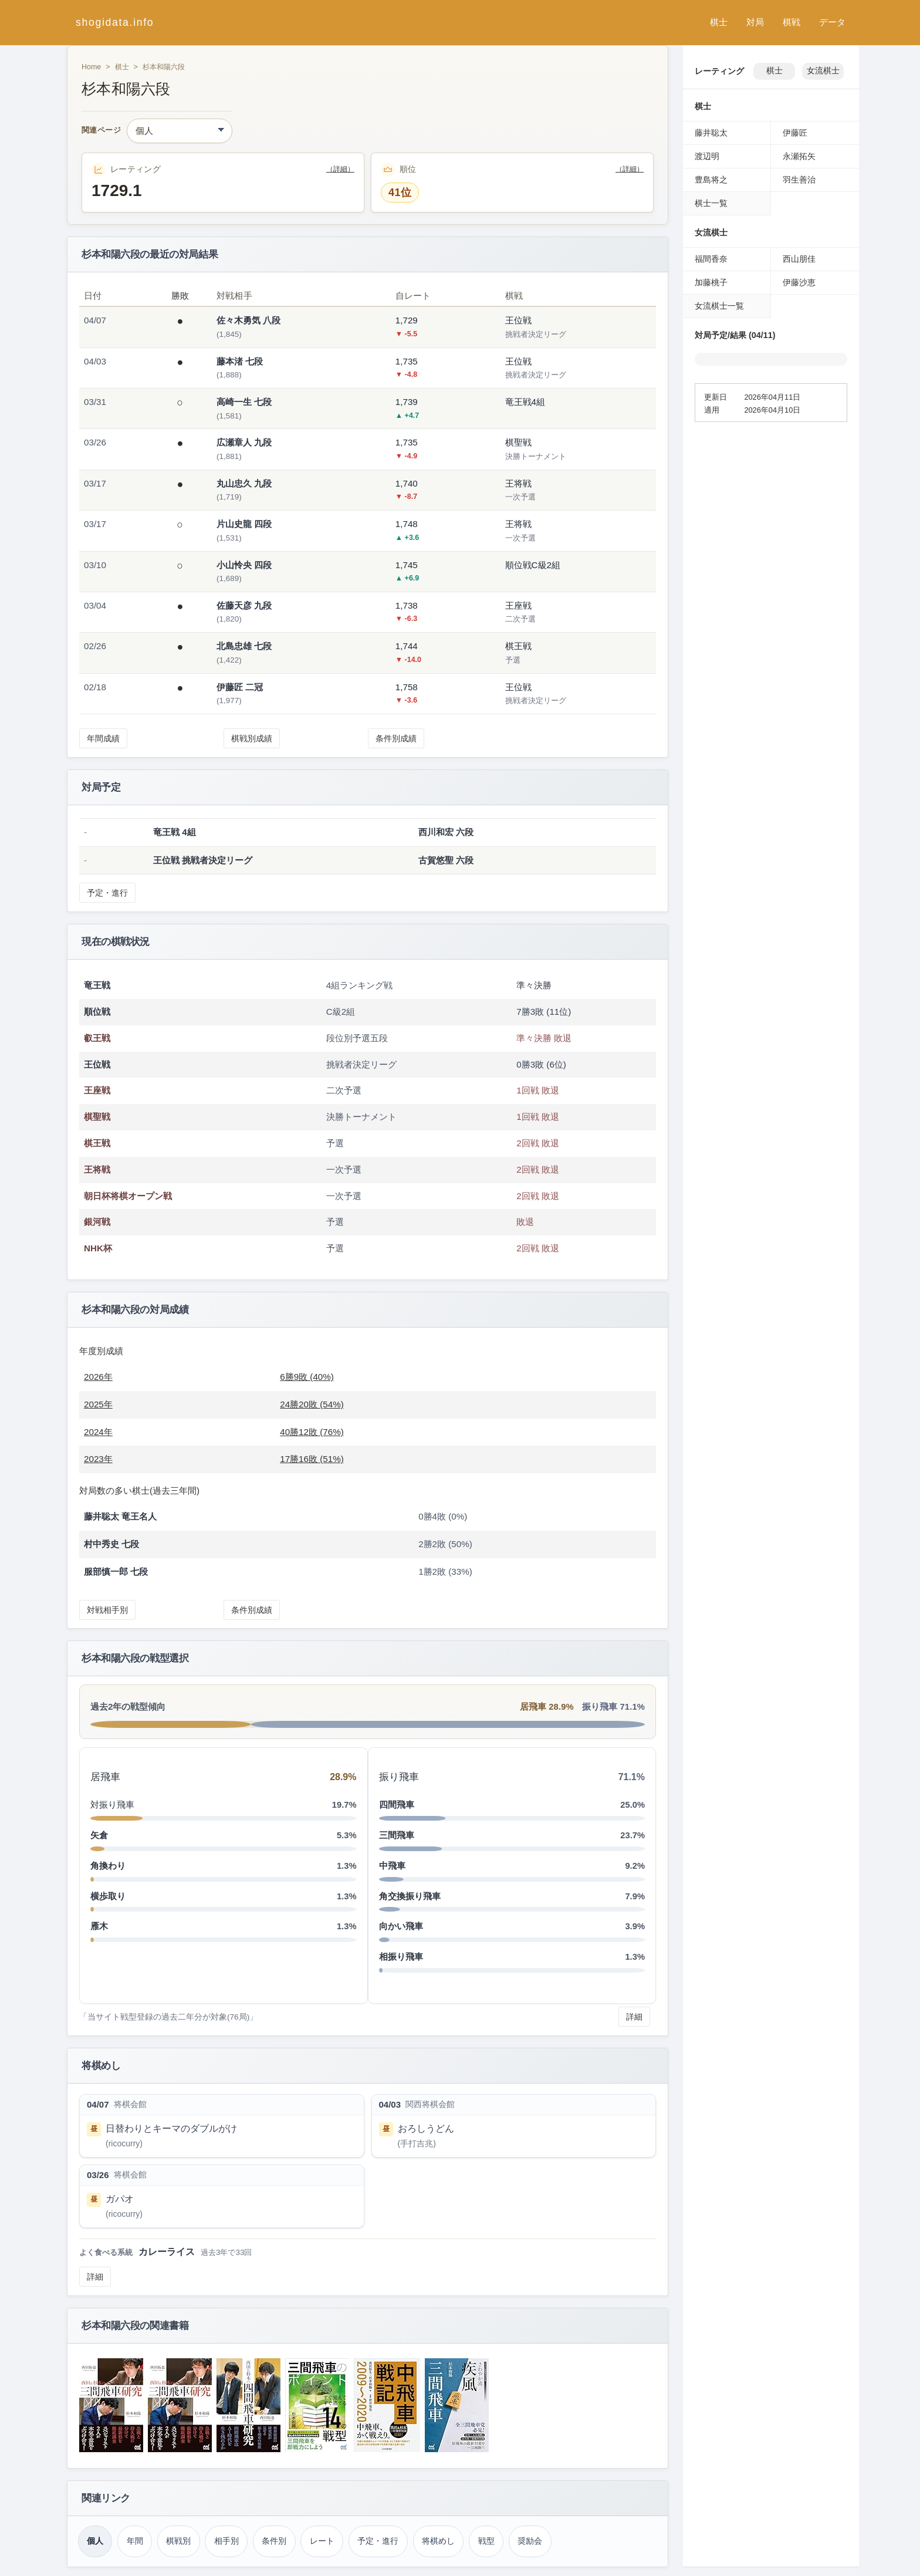 This screenshot has height=2576, width=920. What do you see at coordinates (98, 1432) in the screenshot?
I see `2024年` at bounding box center [98, 1432].